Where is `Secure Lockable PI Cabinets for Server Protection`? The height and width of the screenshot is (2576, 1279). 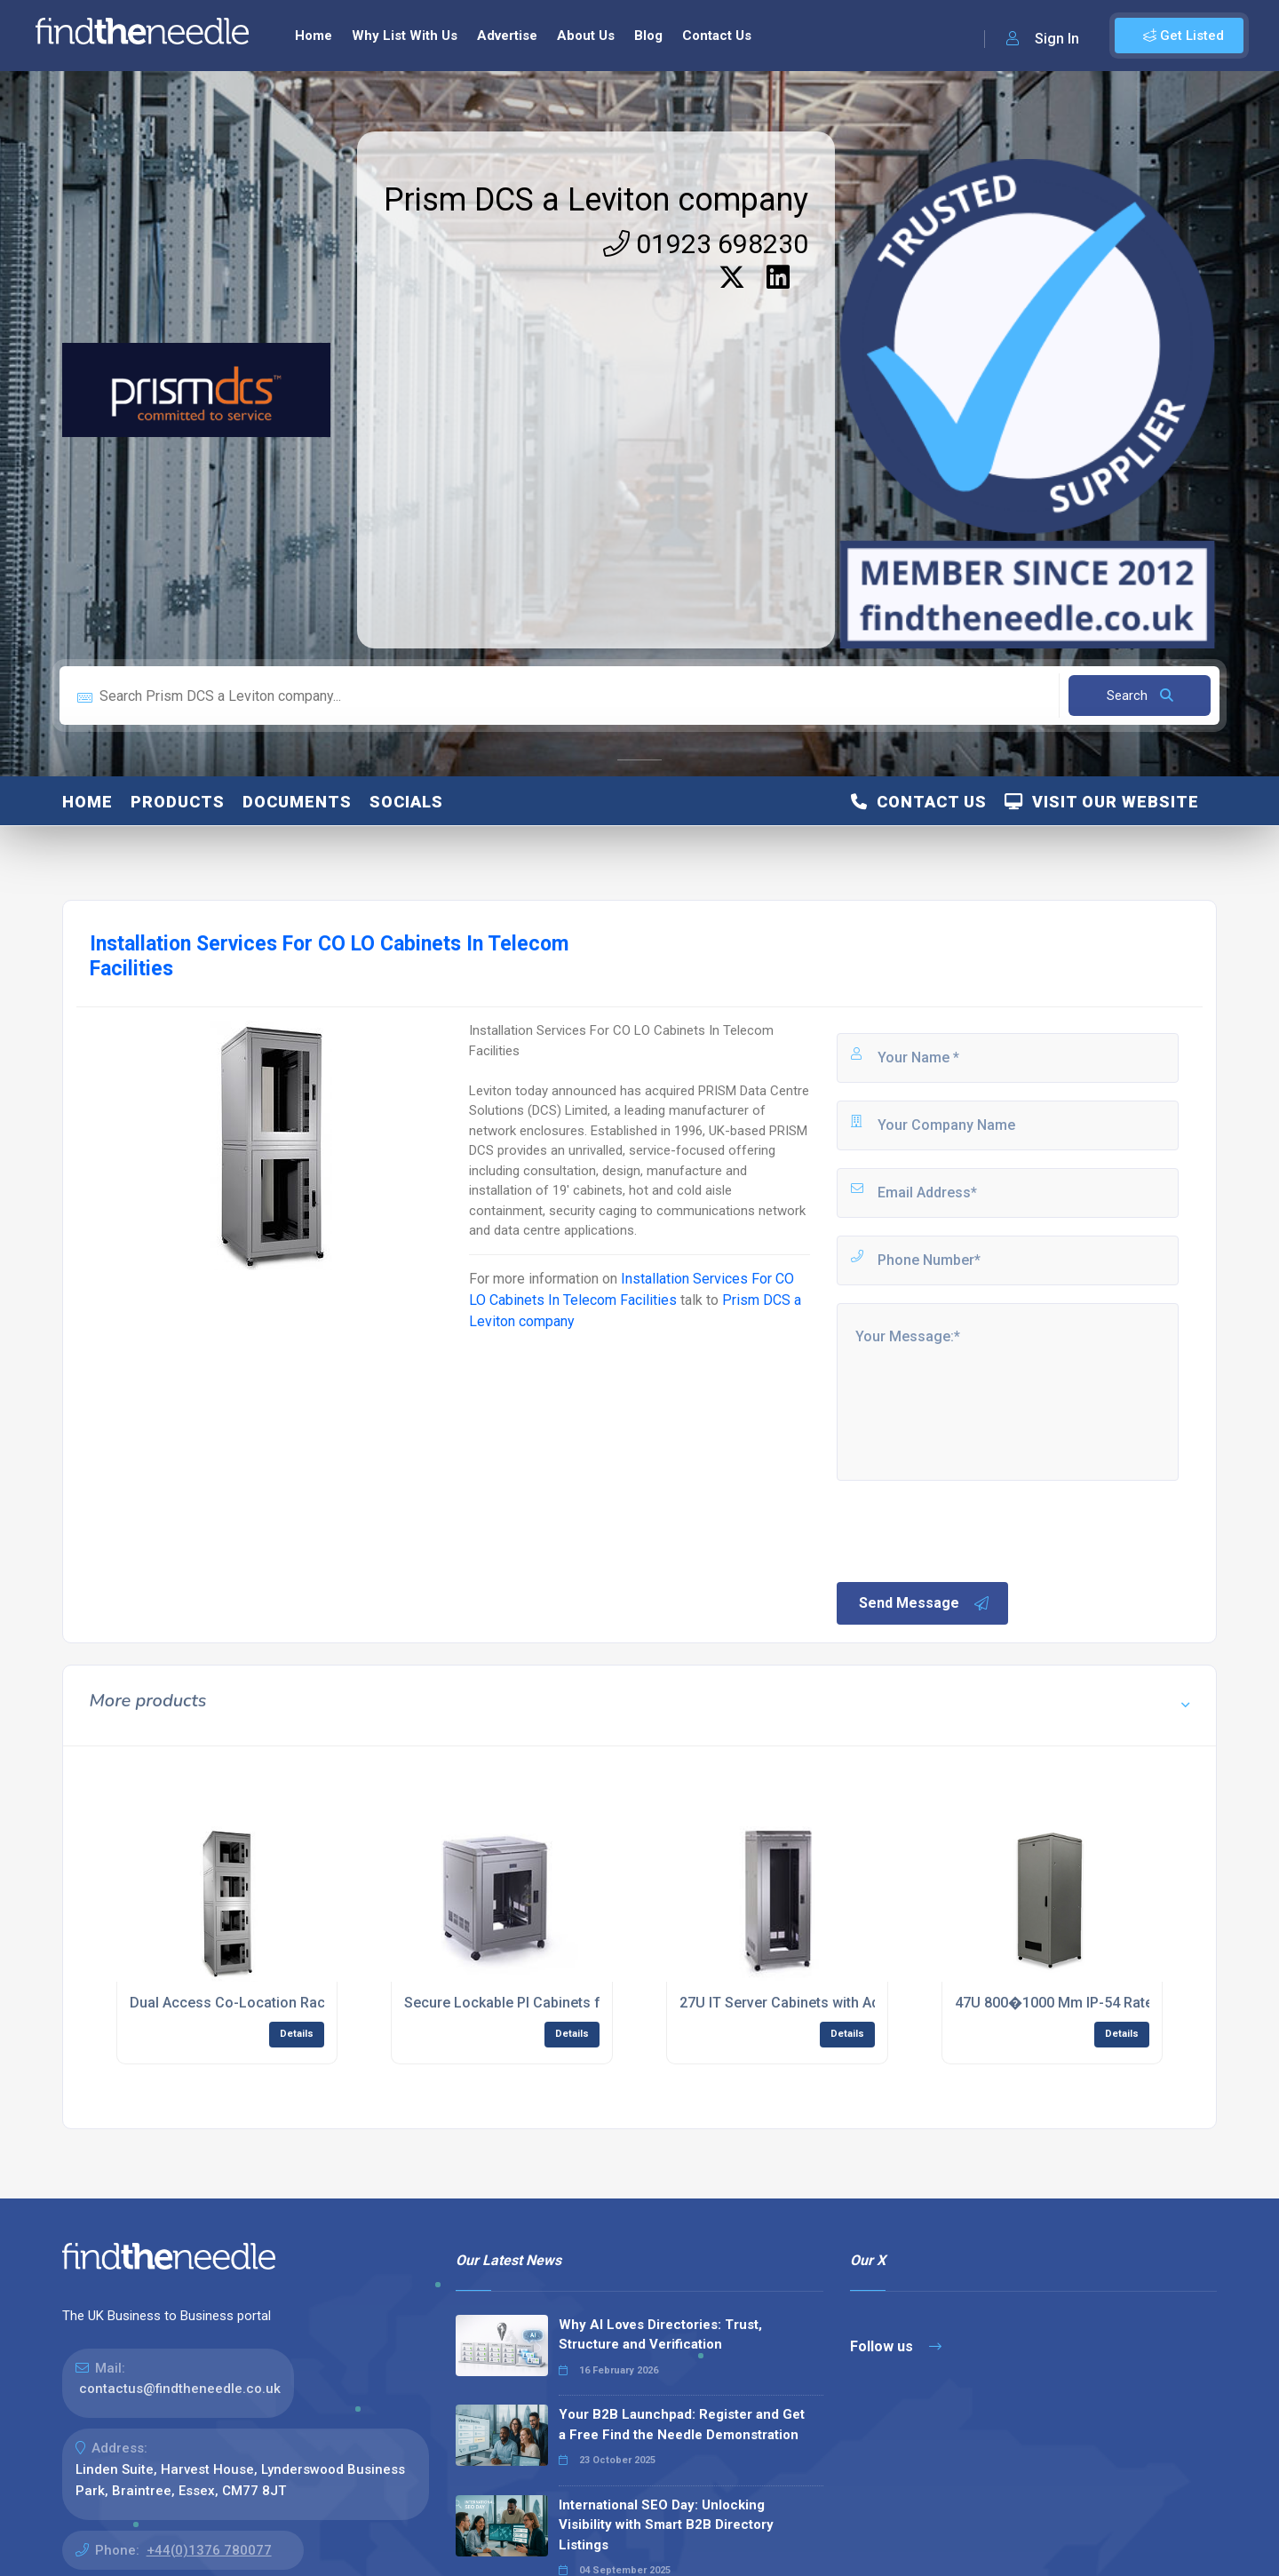
Secure Lockable PI Cabinets for Server Protection is located at coordinates (568, 2002).